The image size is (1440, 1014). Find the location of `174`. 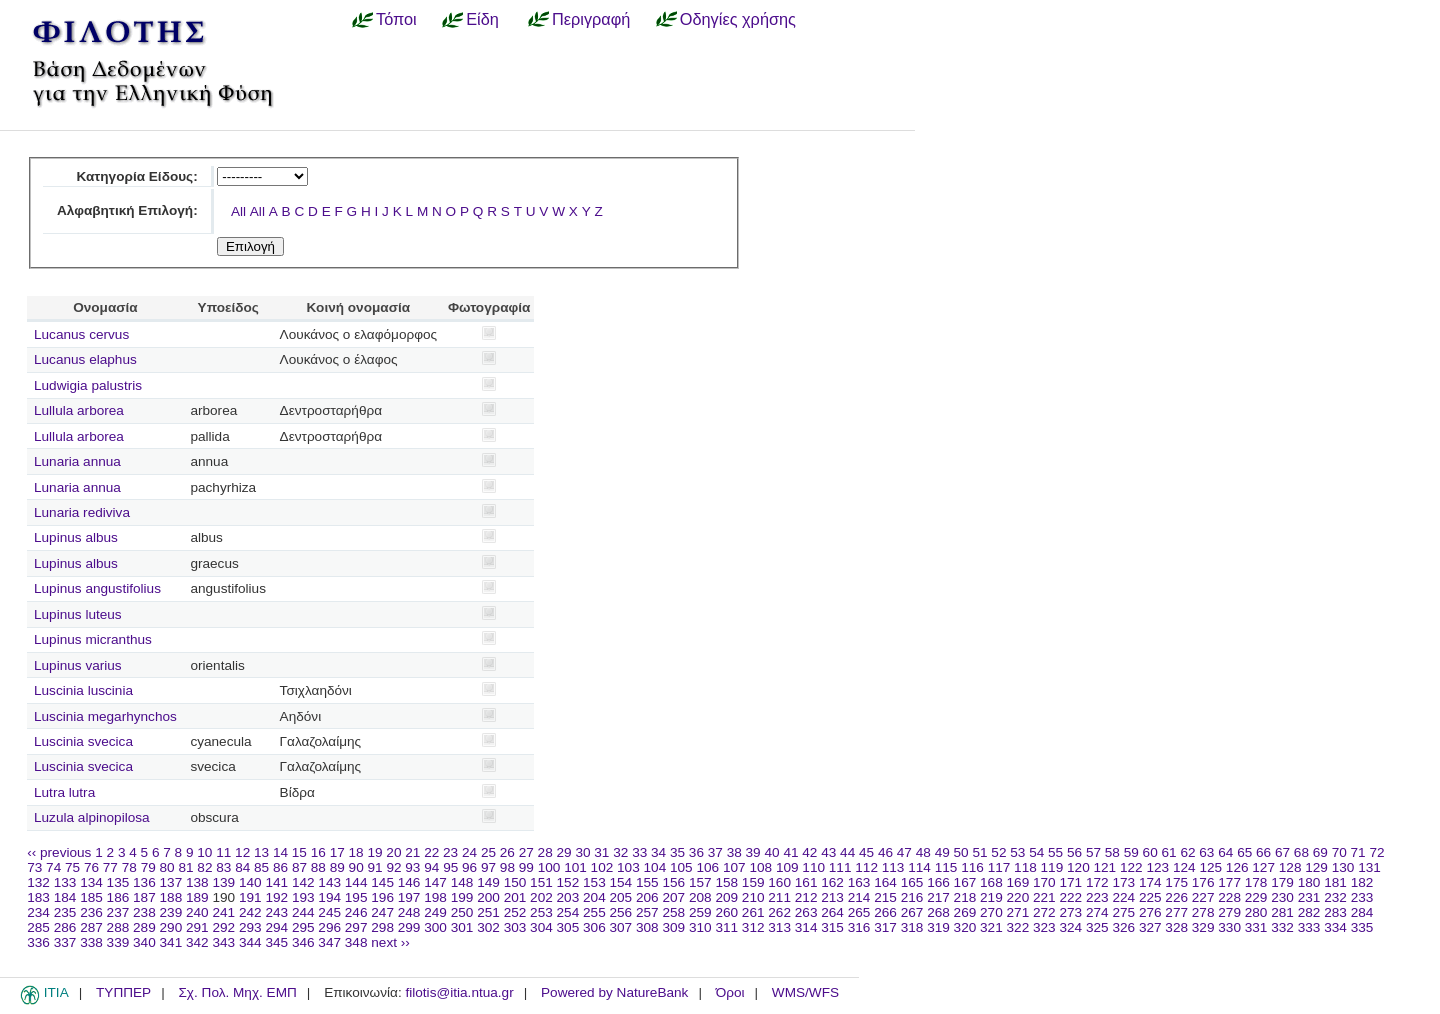

174 is located at coordinates (1150, 882).